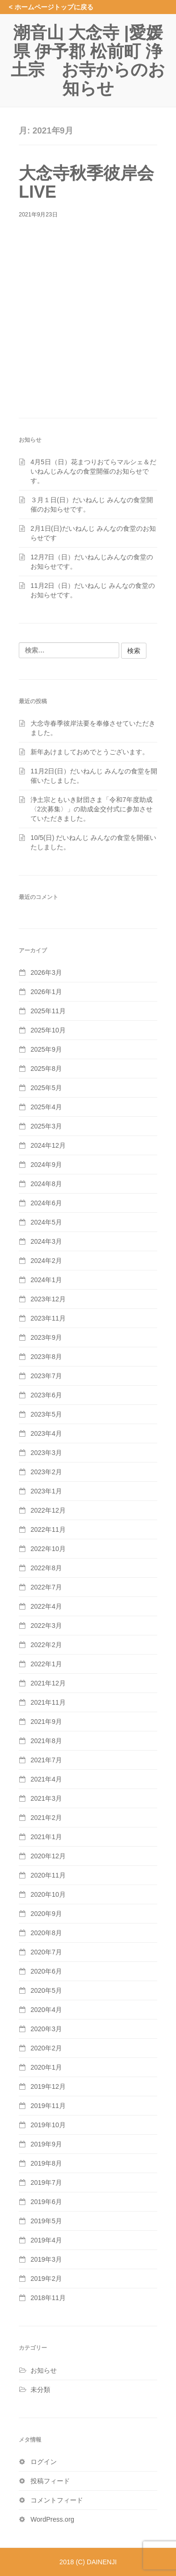 This screenshot has width=176, height=2576. What do you see at coordinates (48, 1145) in the screenshot?
I see `2024年12月` at bounding box center [48, 1145].